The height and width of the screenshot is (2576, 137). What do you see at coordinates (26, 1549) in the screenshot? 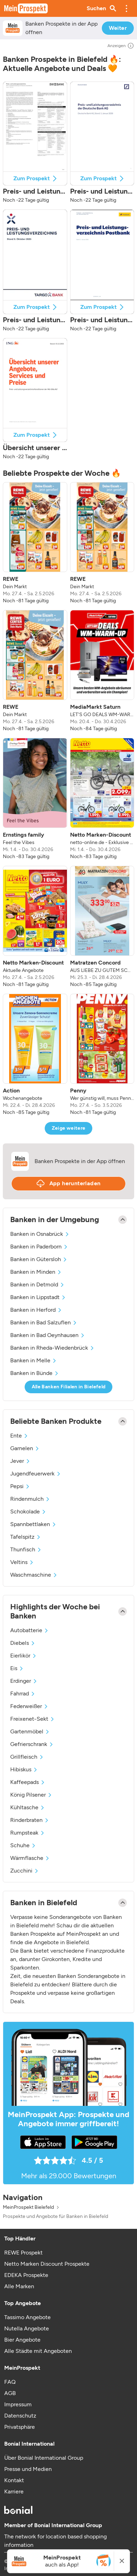
I see `Thunfisch` at bounding box center [26, 1549].